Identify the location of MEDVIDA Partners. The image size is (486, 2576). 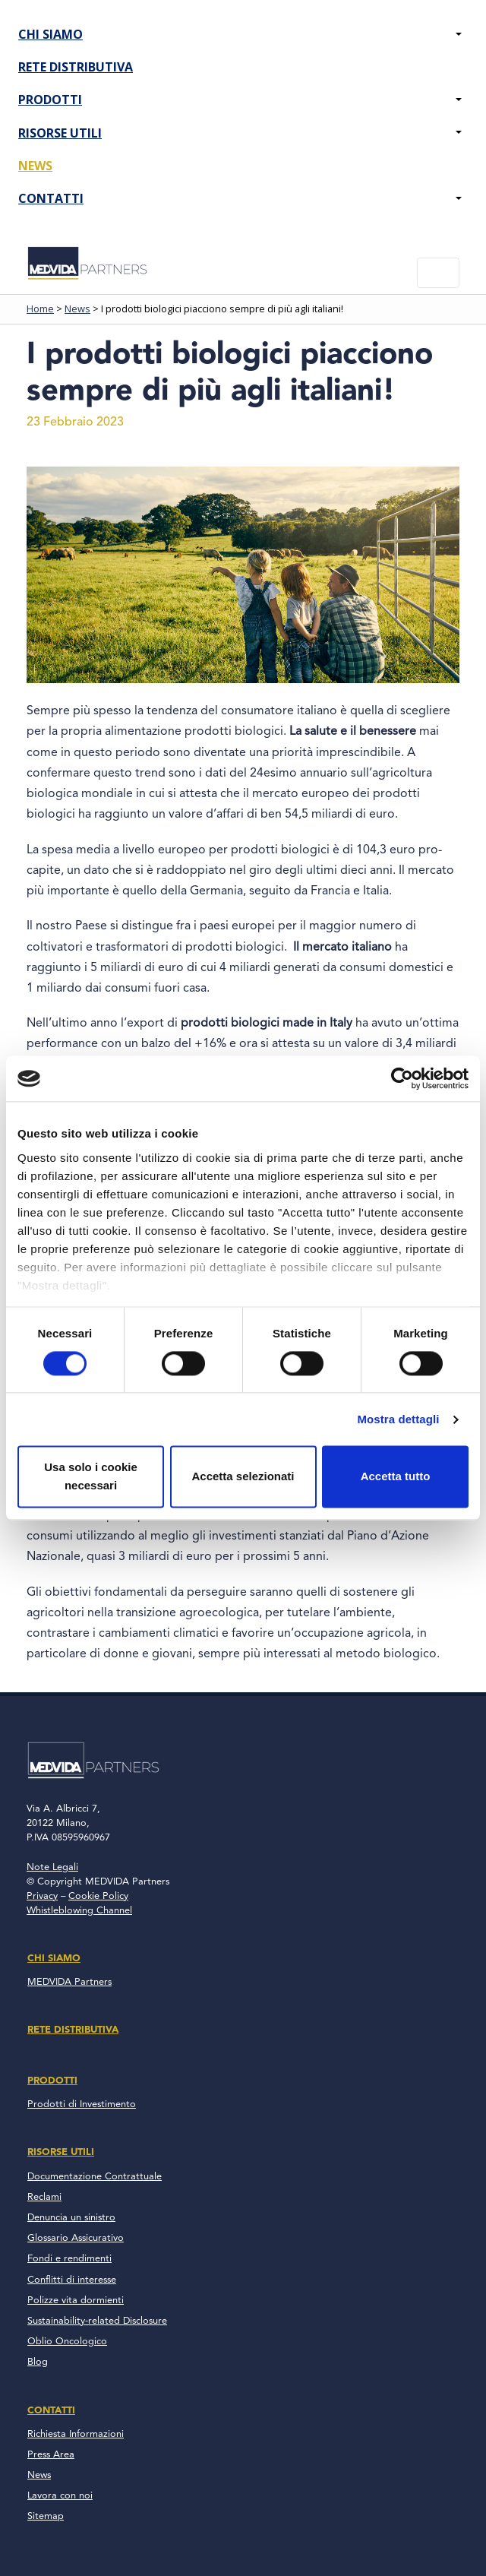
(69, 1982).